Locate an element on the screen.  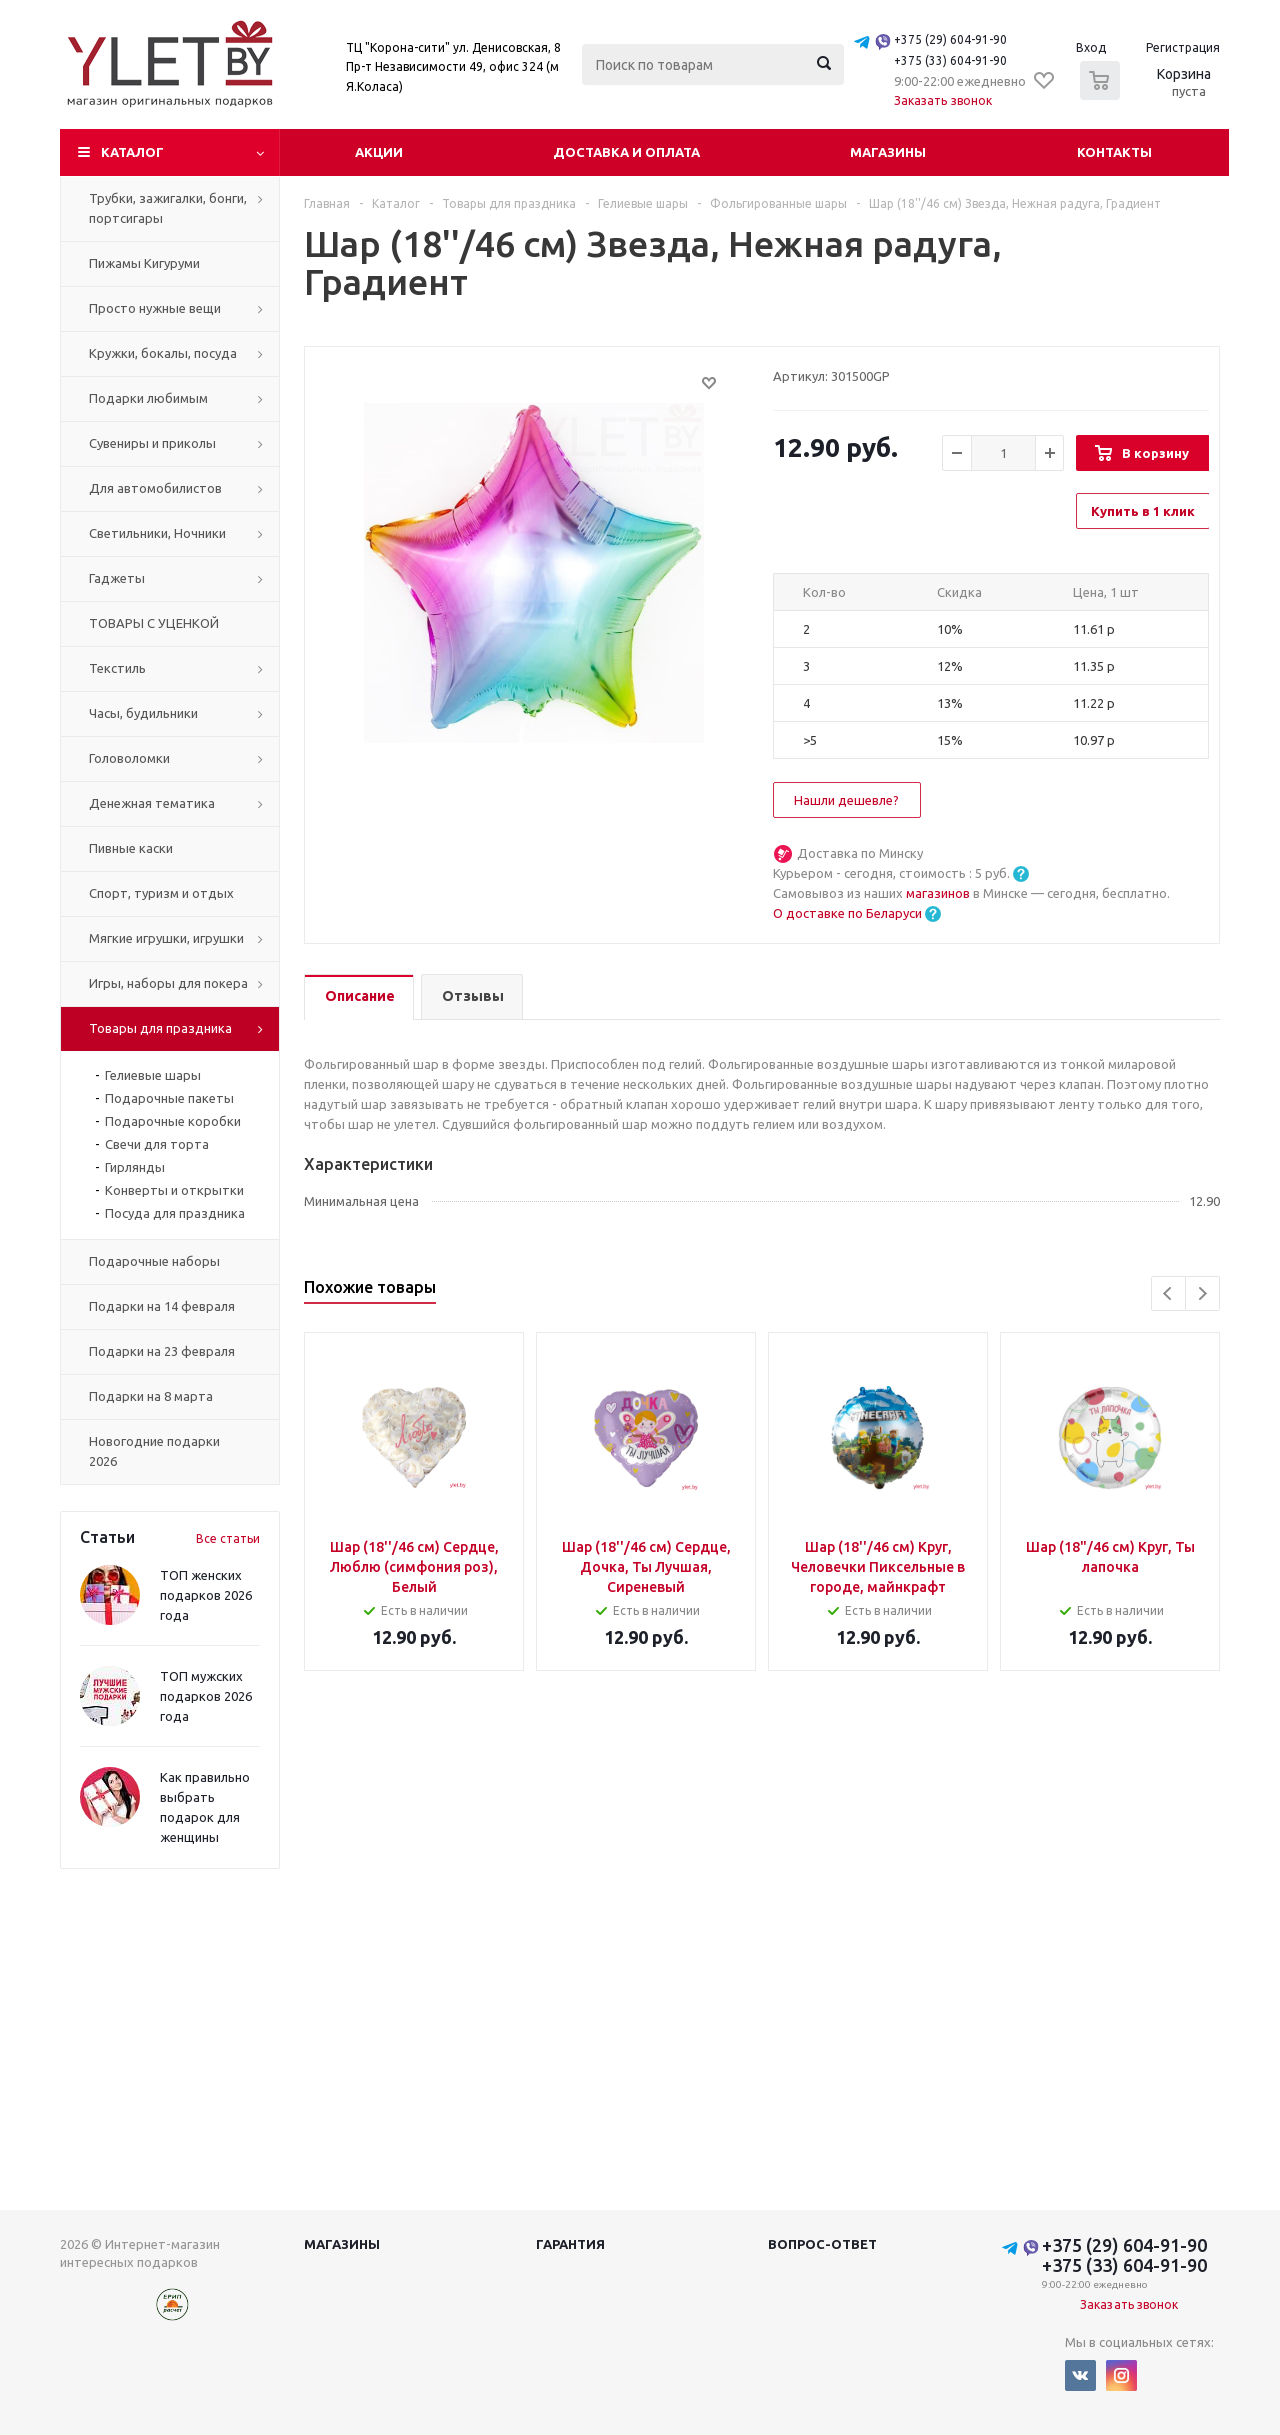
Подарки на 14 февраля is located at coordinates (162, 1306).